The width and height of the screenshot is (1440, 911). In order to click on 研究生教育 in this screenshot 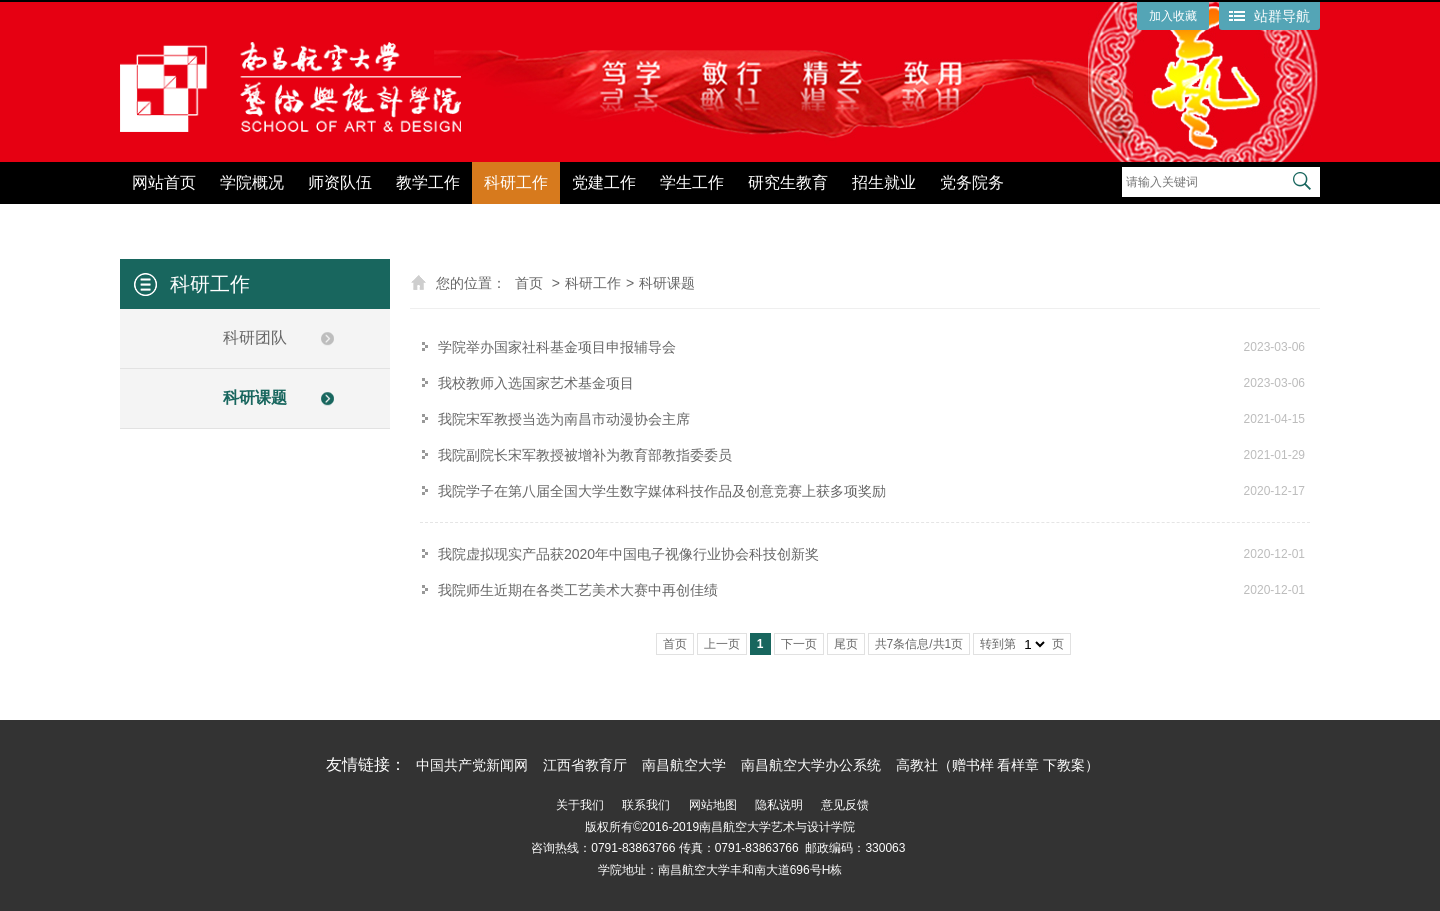, I will do `click(788, 182)`.